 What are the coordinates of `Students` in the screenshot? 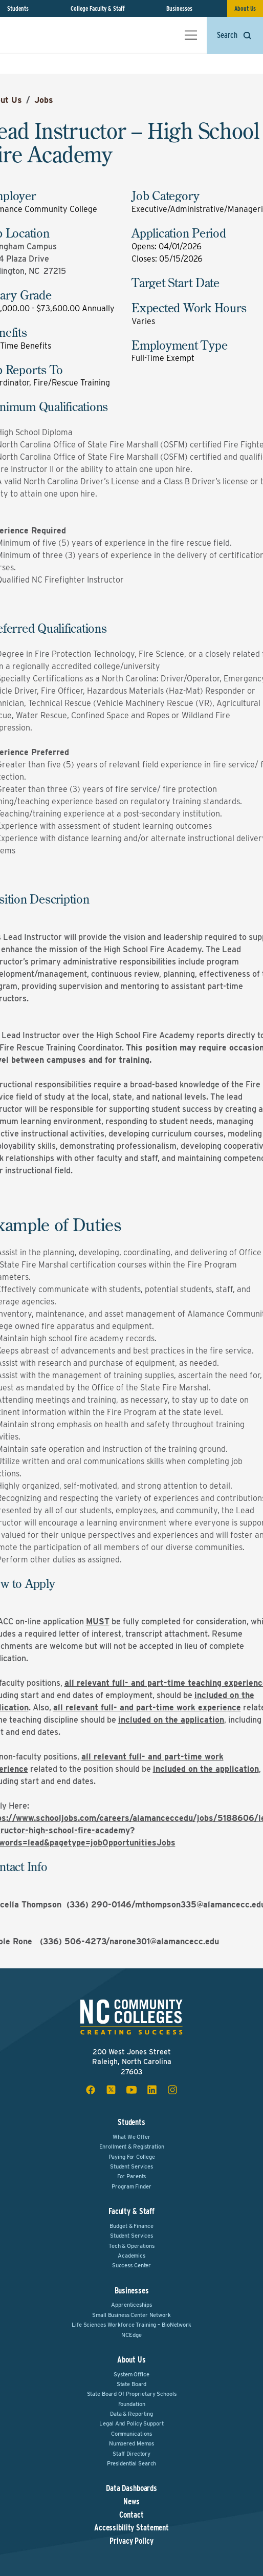 It's located at (18, 8).